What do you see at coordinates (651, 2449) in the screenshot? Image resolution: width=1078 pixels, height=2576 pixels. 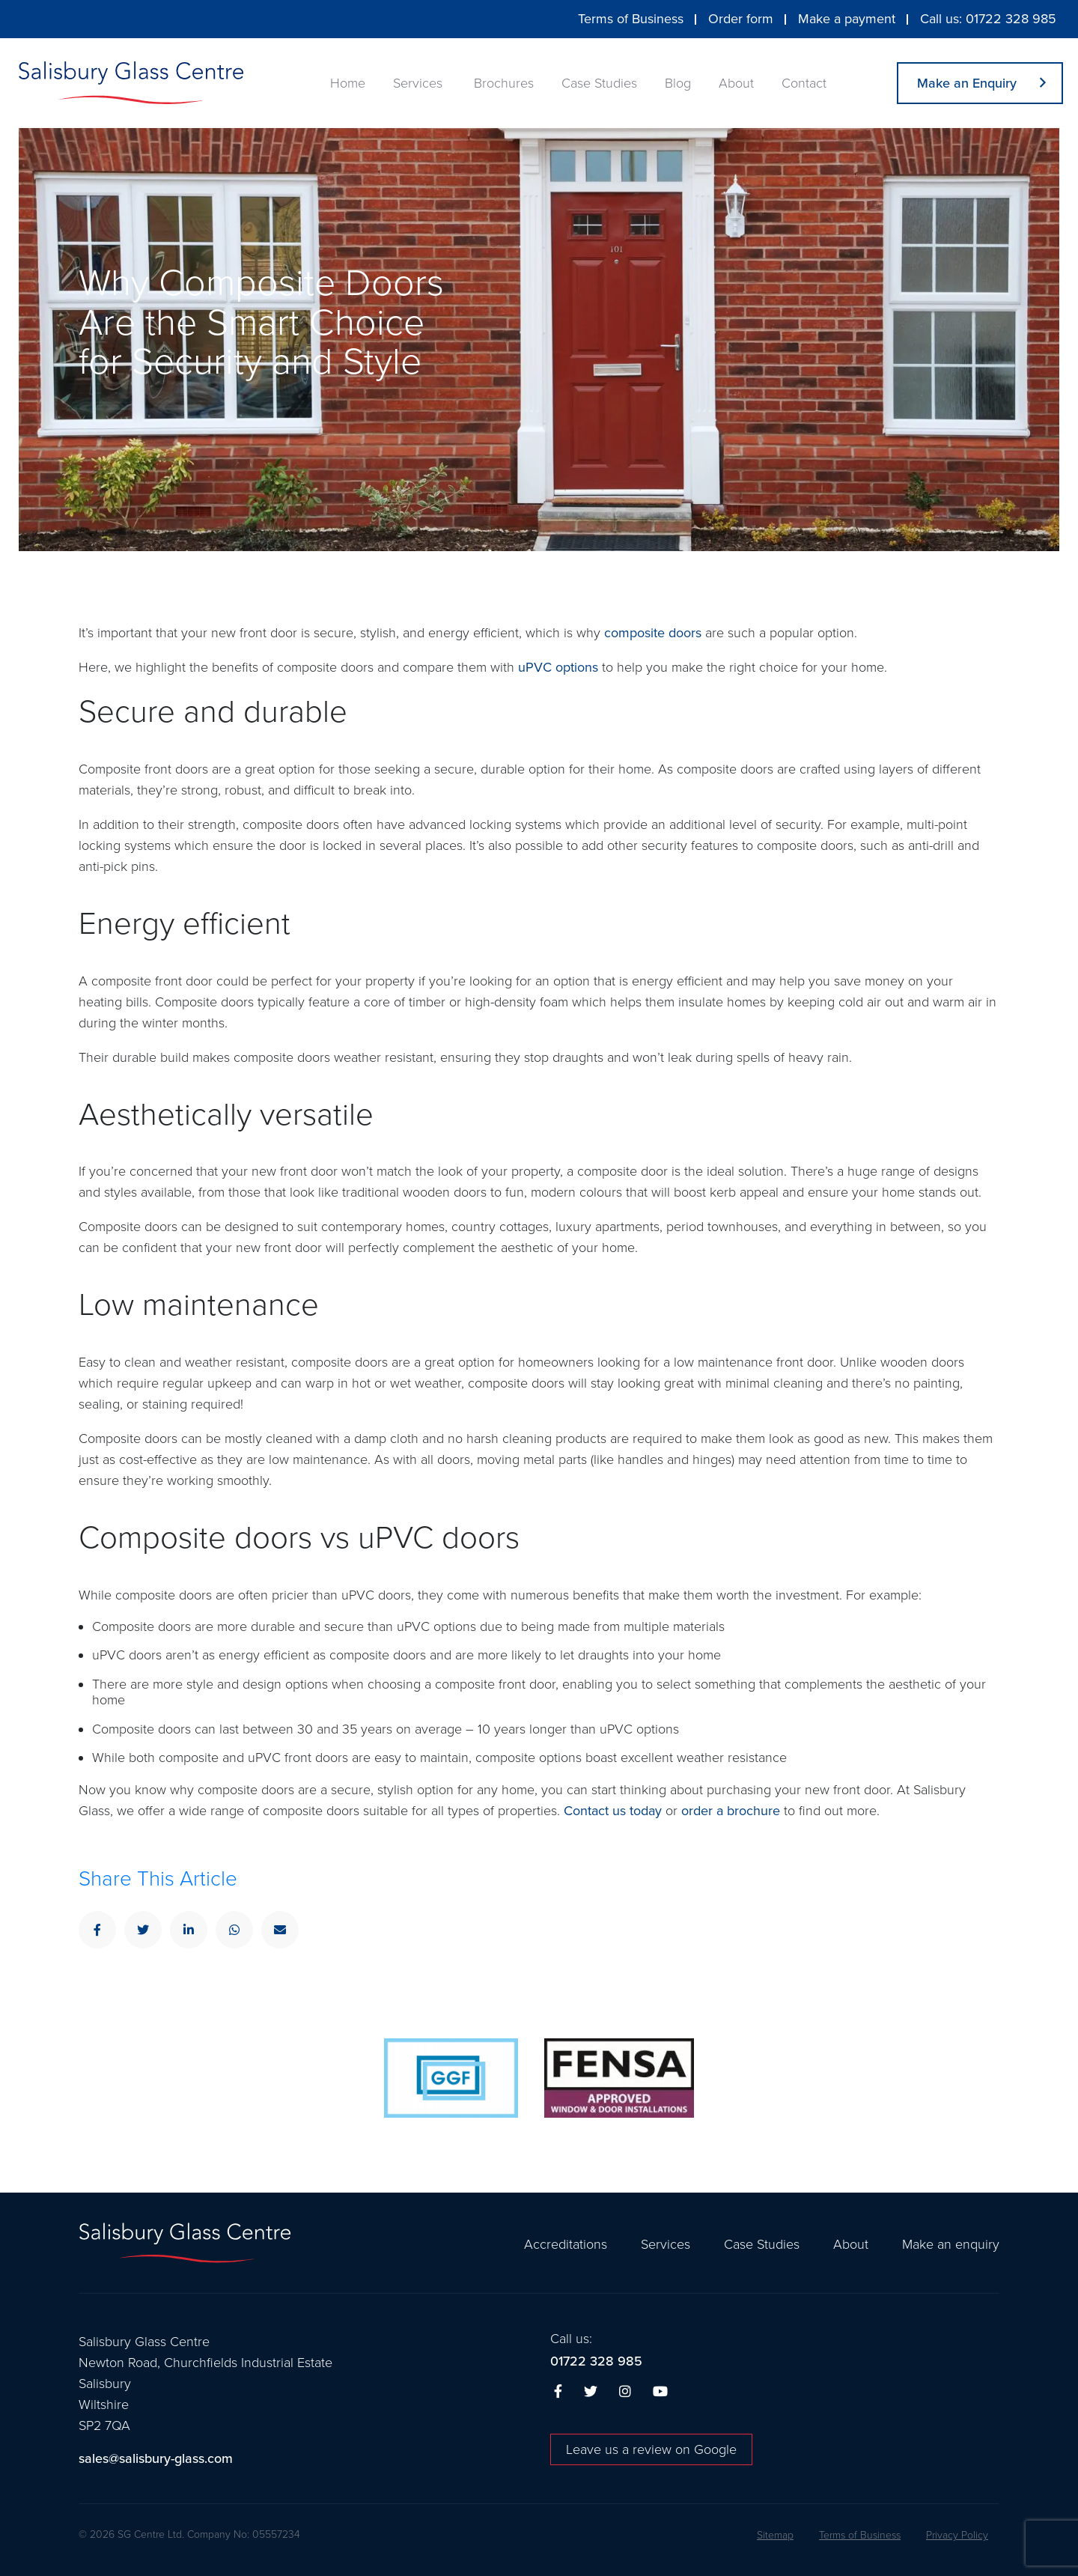 I see `Leave us a review on Google` at bounding box center [651, 2449].